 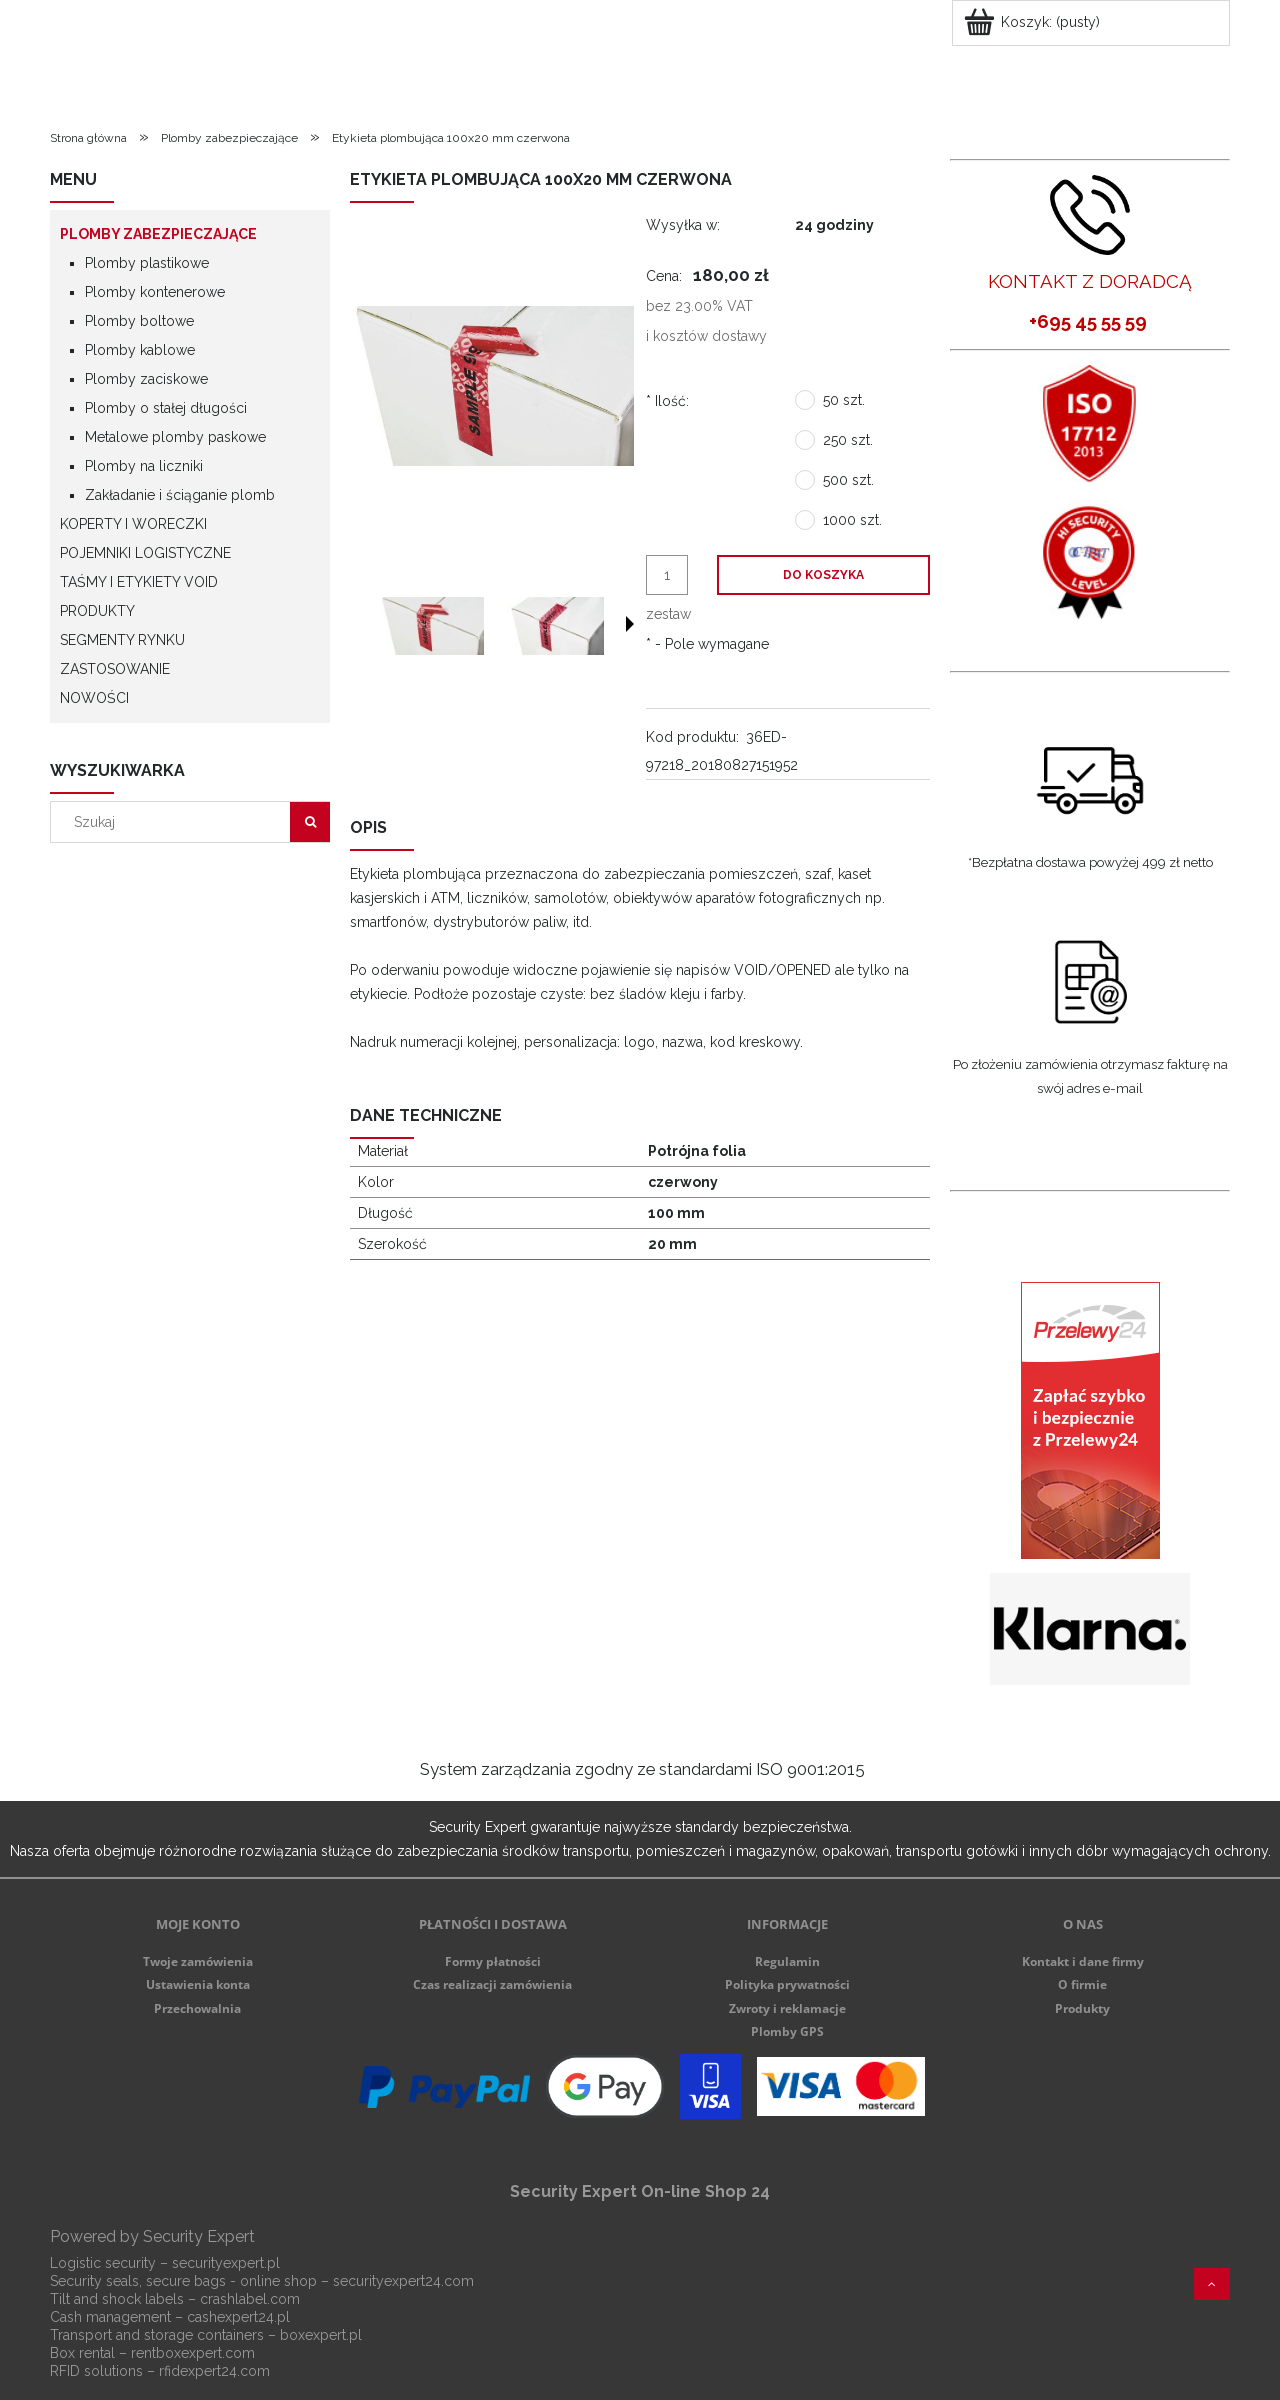 What do you see at coordinates (198, 1961) in the screenshot?
I see `Twoje zamówienia` at bounding box center [198, 1961].